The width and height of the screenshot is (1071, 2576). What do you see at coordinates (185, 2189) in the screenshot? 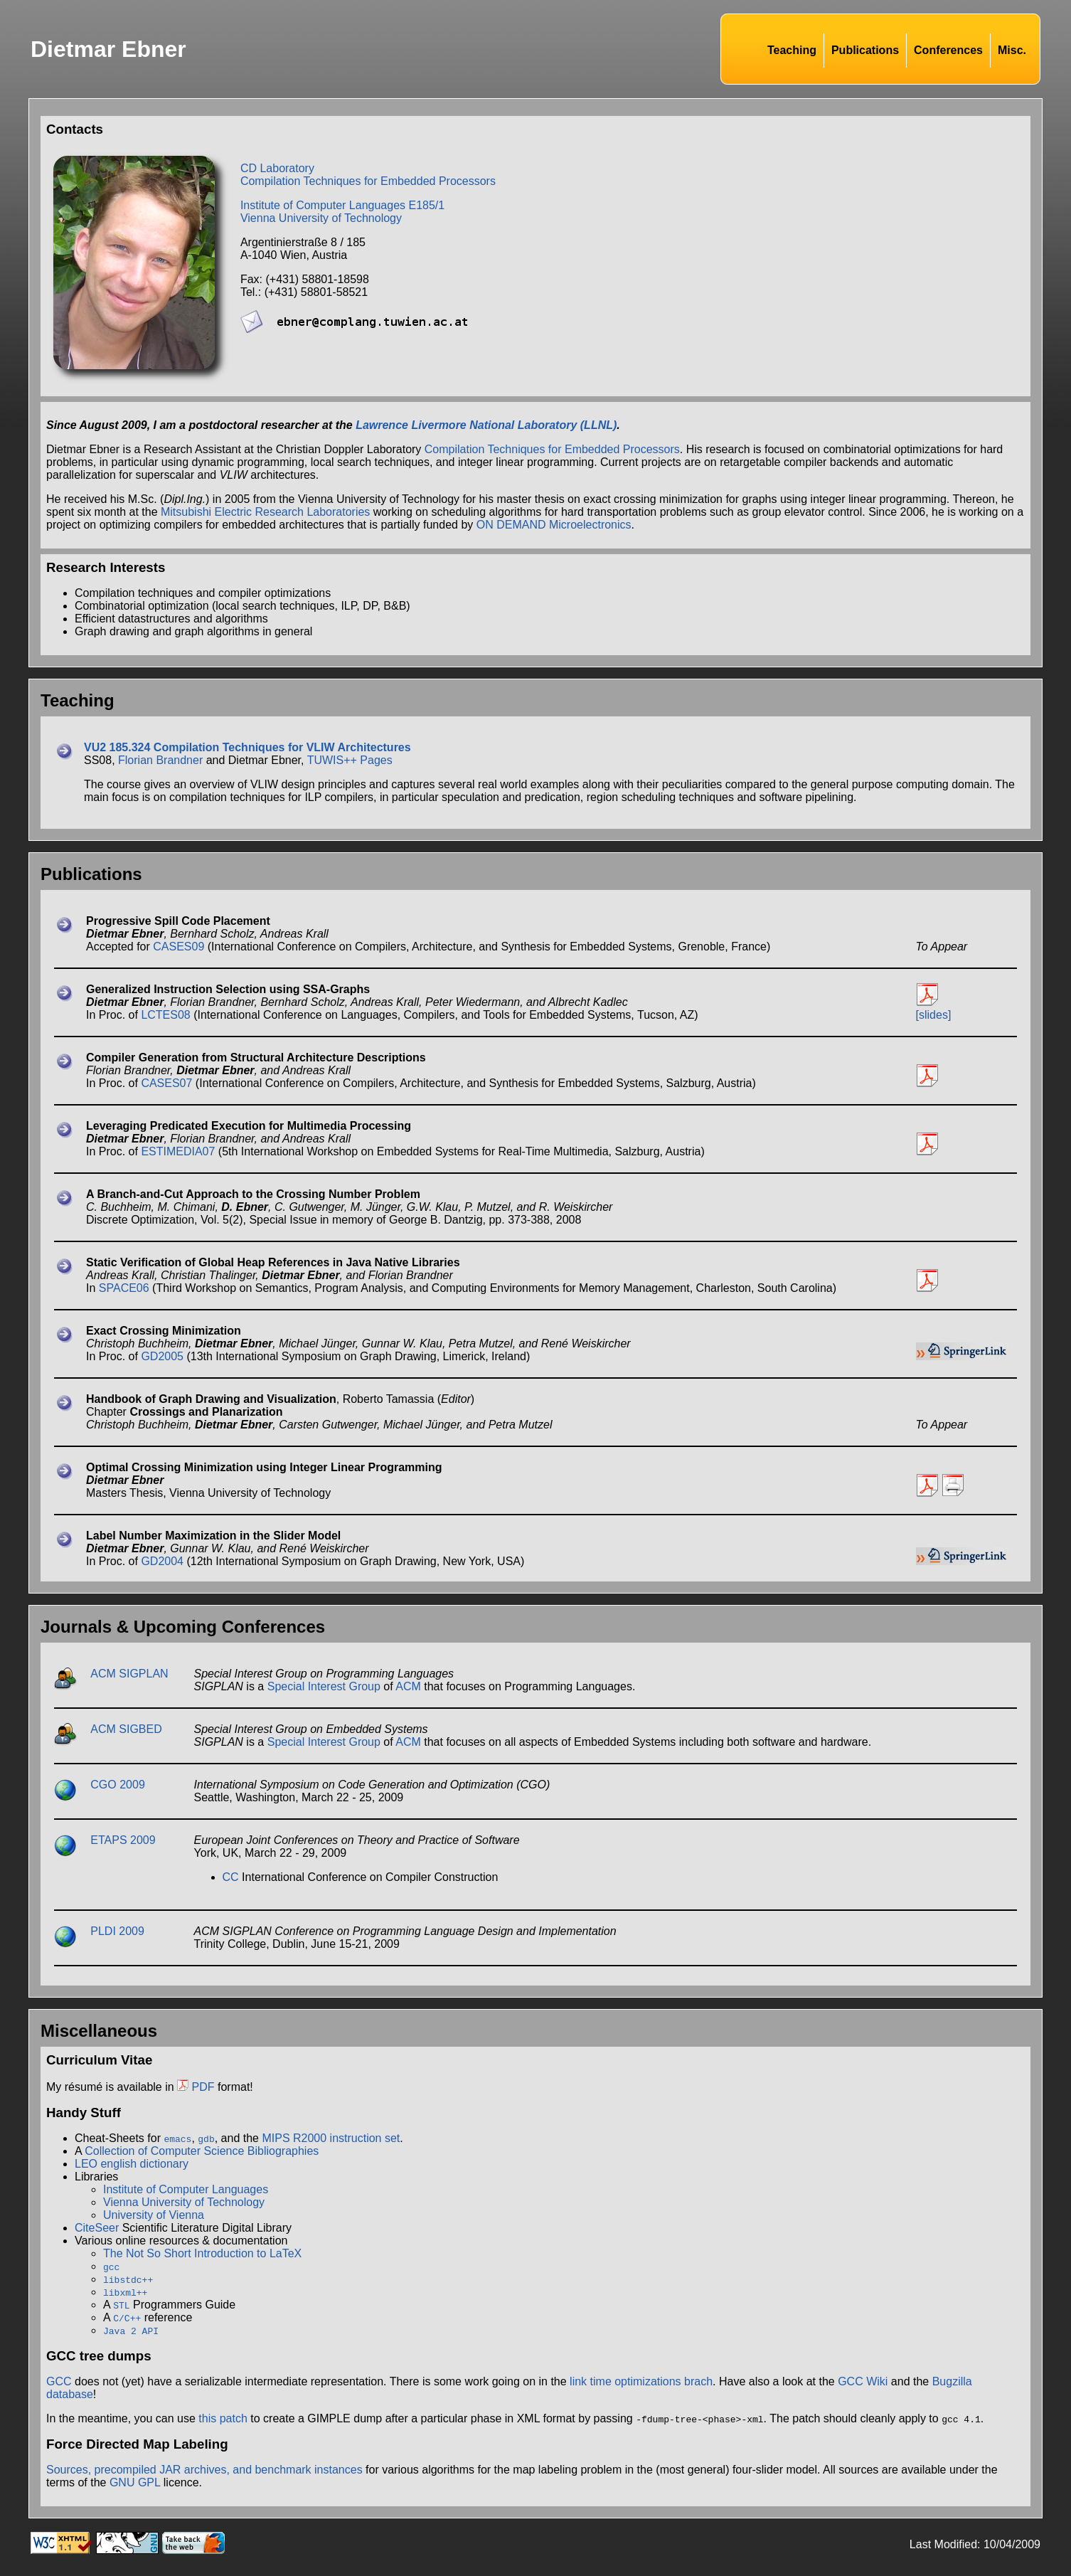
I see `Institute of Computer Languages` at bounding box center [185, 2189].